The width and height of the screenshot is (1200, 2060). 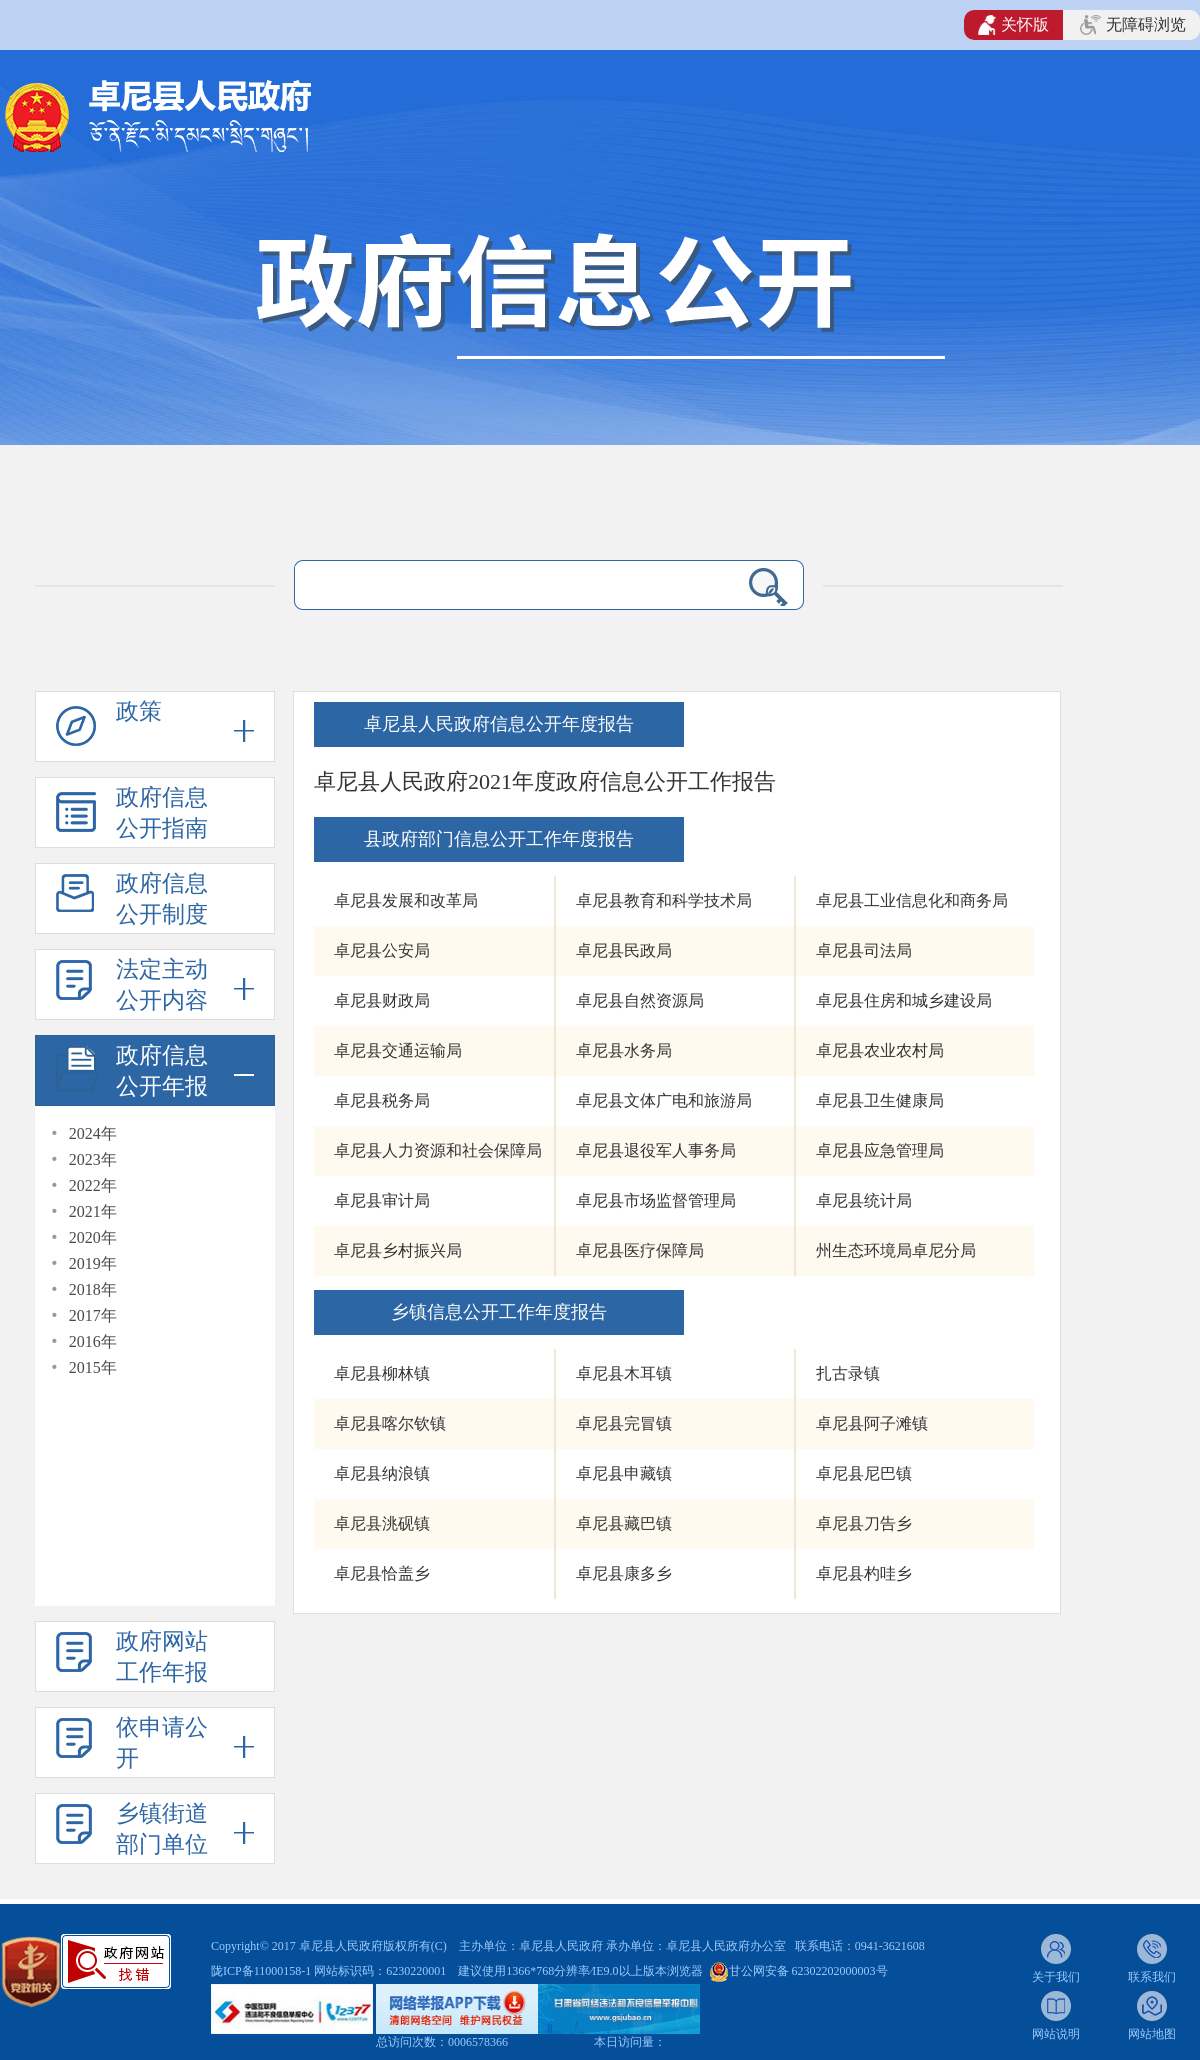 I want to click on 卓尼县交通运输局, so click(x=398, y=1050).